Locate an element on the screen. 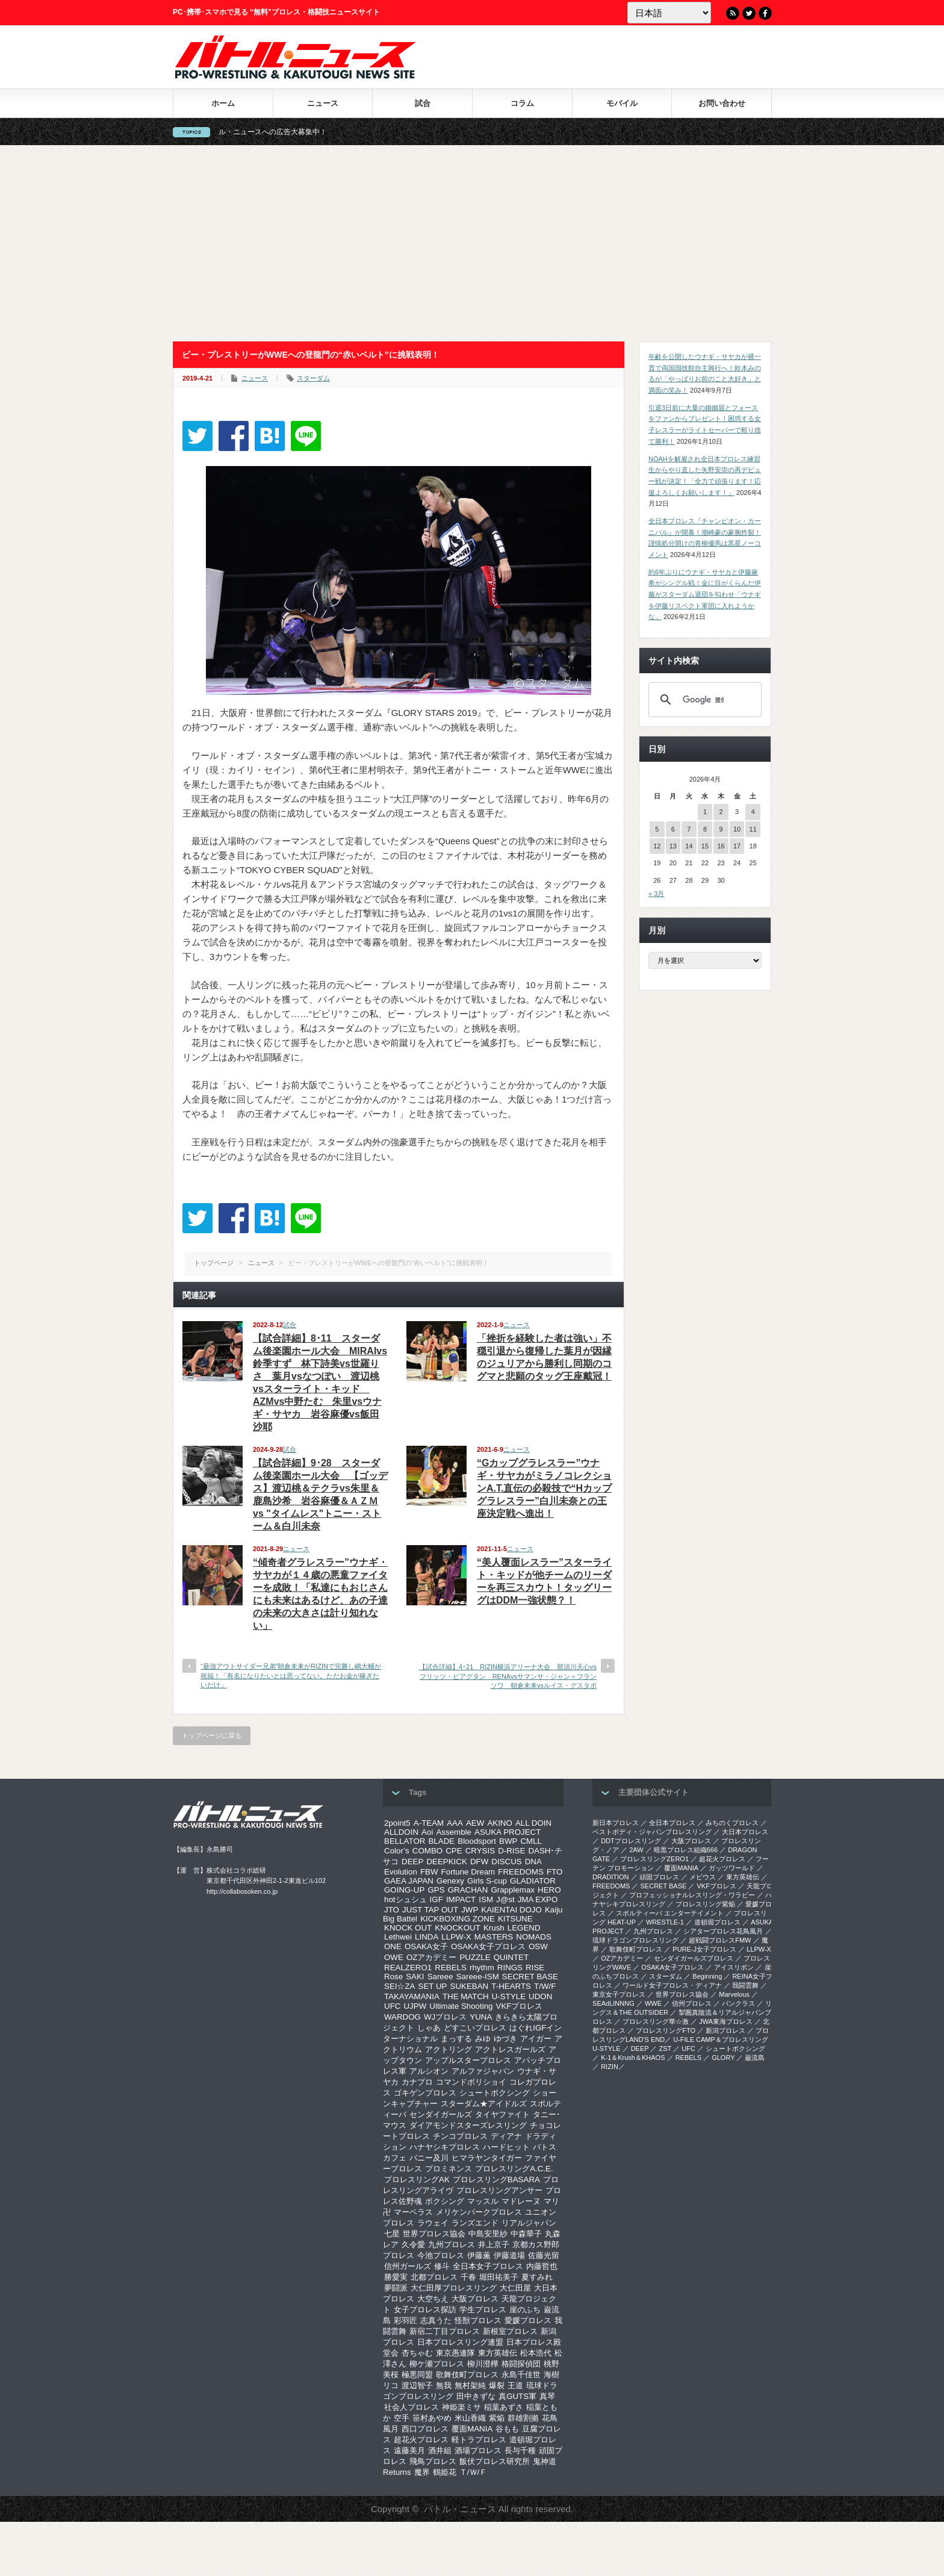  WJプロレス is located at coordinates (445, 2016).